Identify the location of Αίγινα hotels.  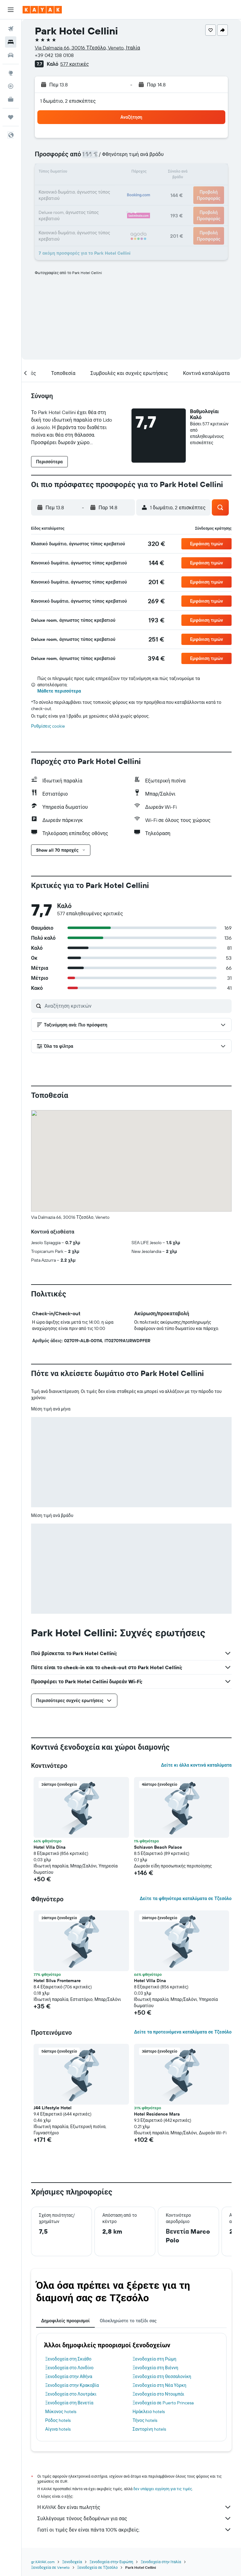
(58, 2429).